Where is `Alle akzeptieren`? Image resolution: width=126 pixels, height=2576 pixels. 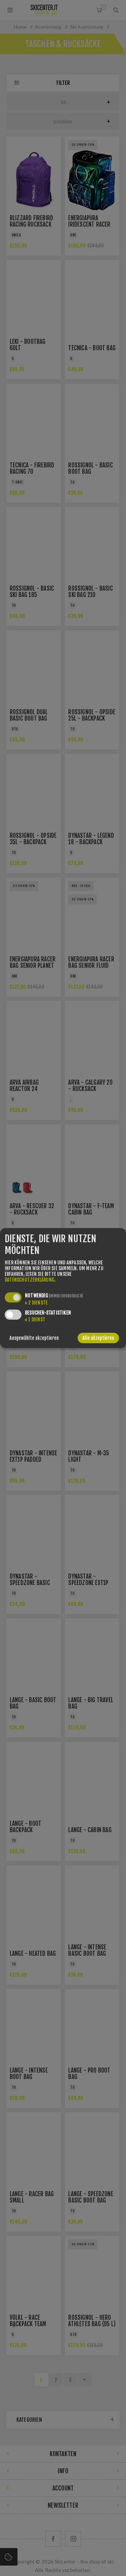
Alle akzeptieren is located at coordinates (98, 1338).